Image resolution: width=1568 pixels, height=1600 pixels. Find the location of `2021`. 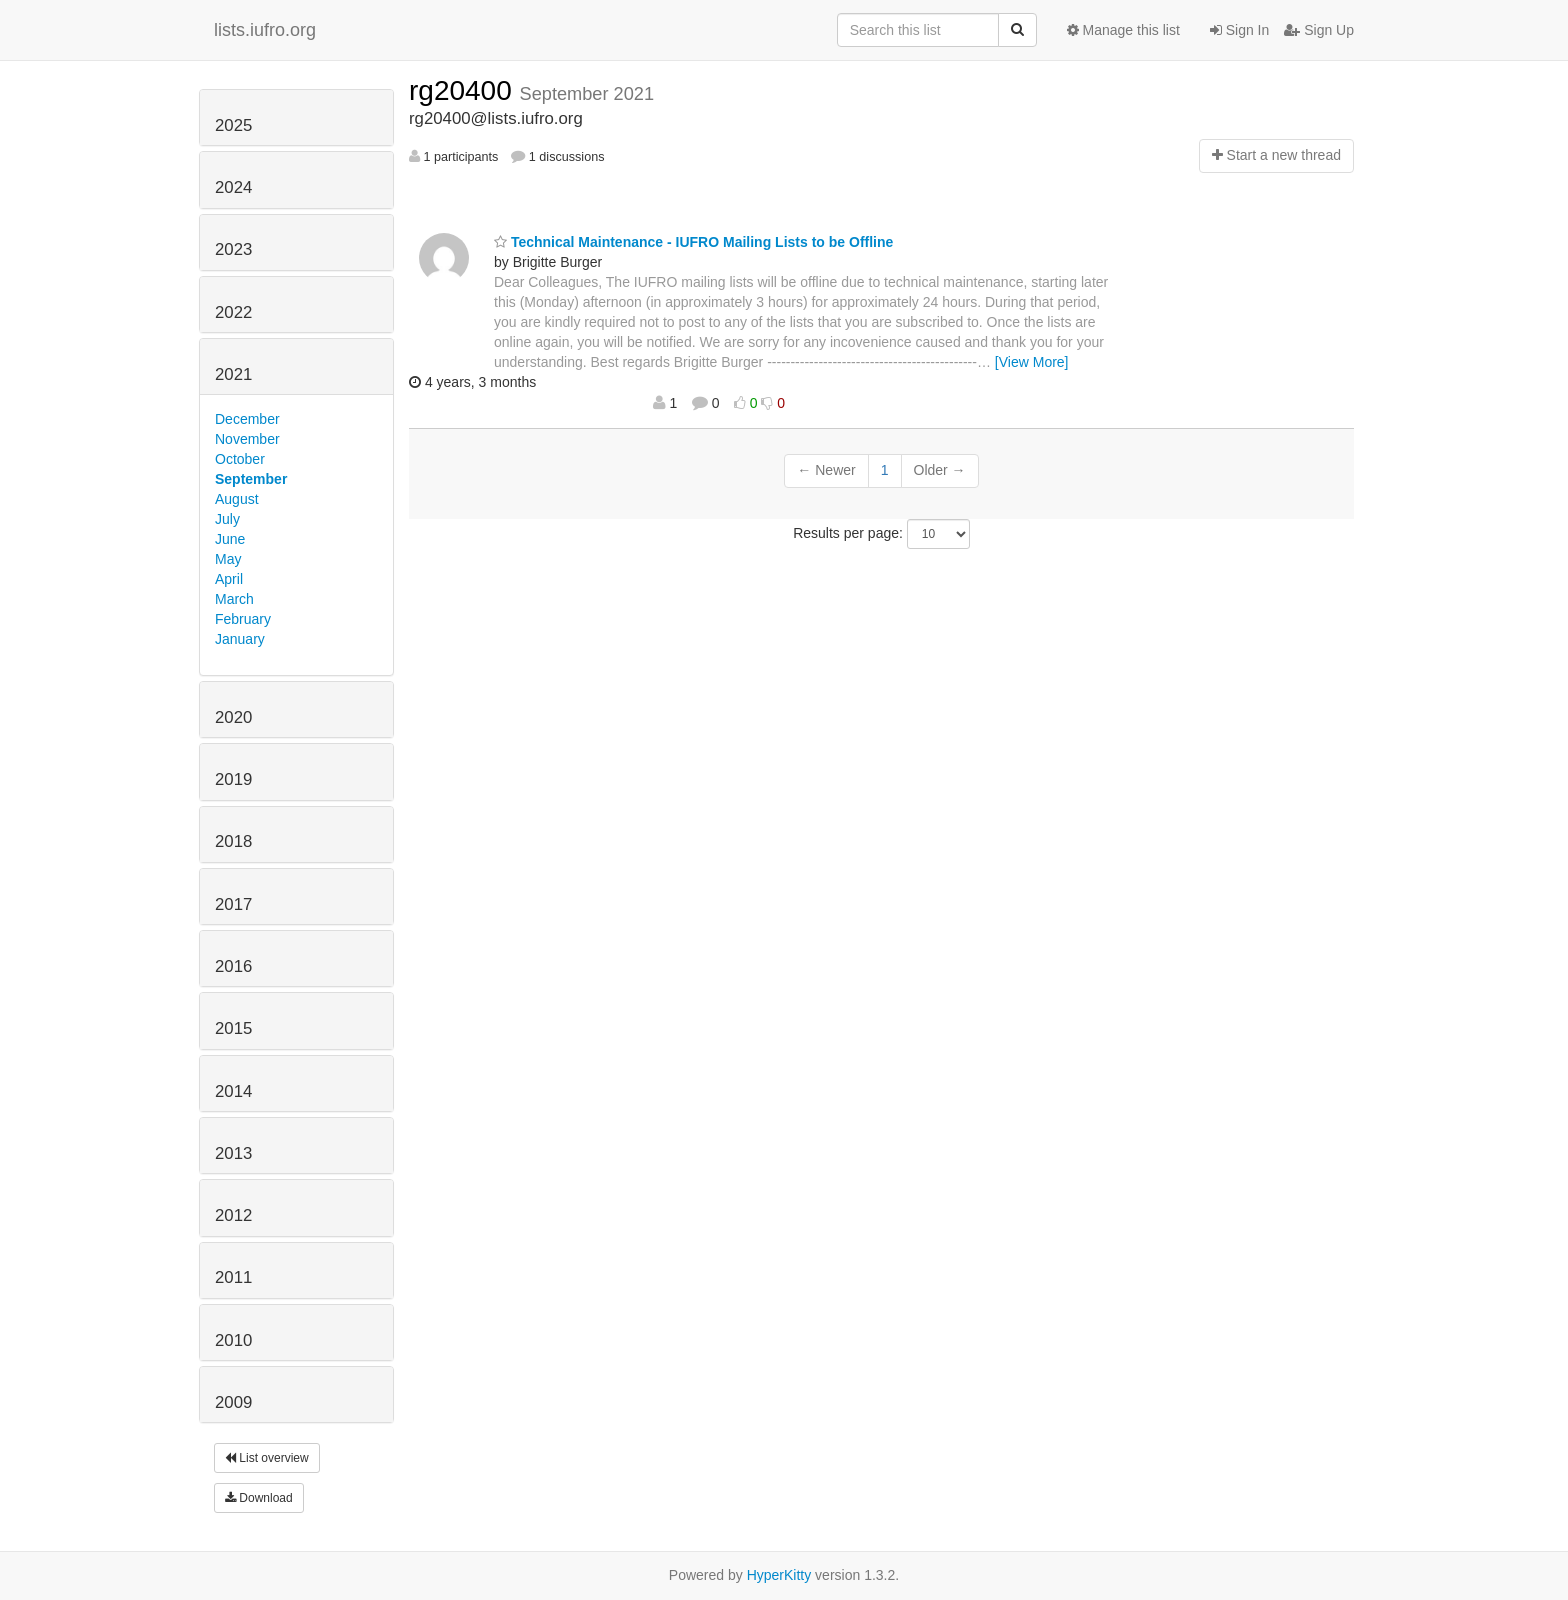

2021 is located at coordinates (233, 374).